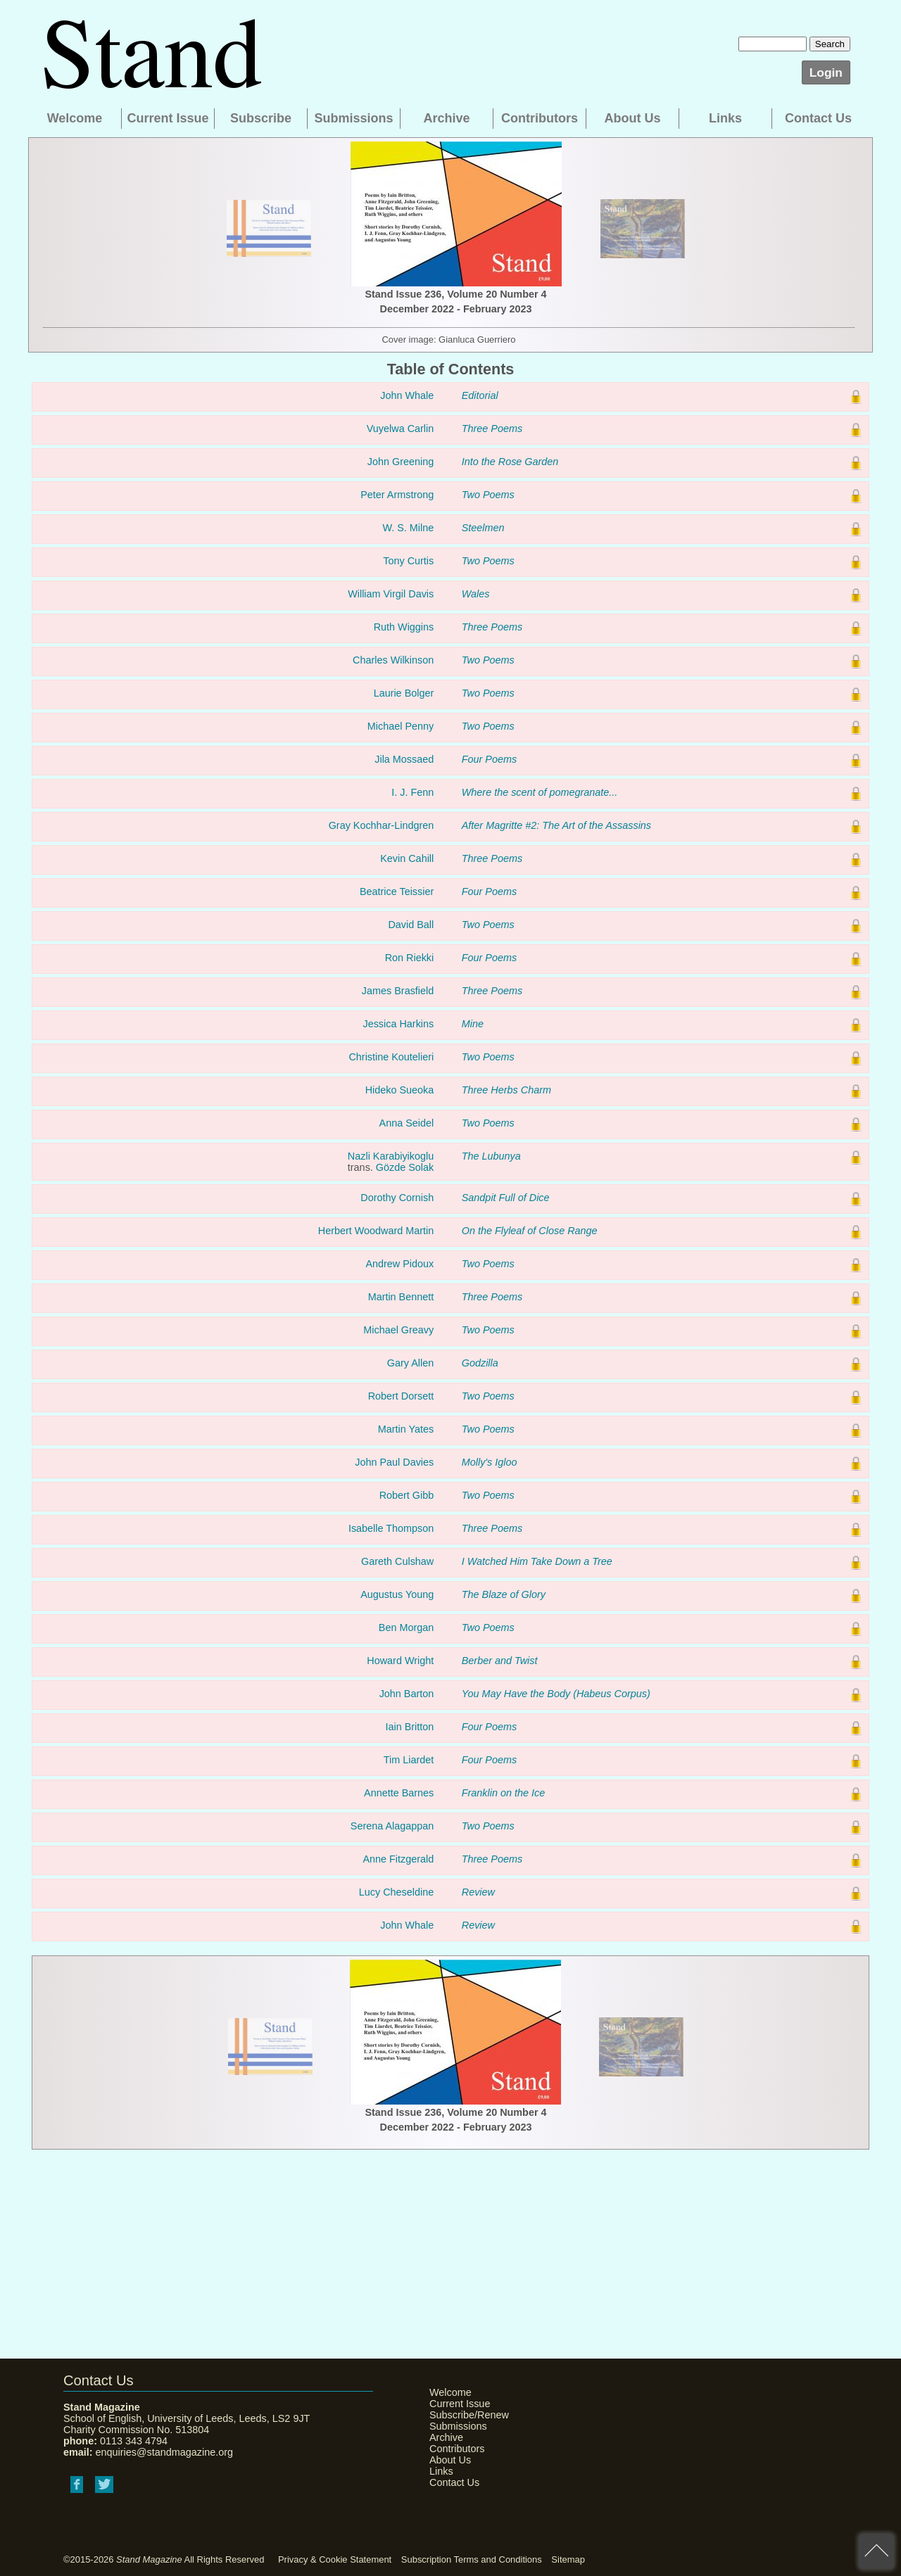 The height and width of the screenshot is (2576, 901). What do you see at coordinates (540, 792) in the screenshot?
I see `Where the scent of pomegranate...` at bounding box center [540, 792].